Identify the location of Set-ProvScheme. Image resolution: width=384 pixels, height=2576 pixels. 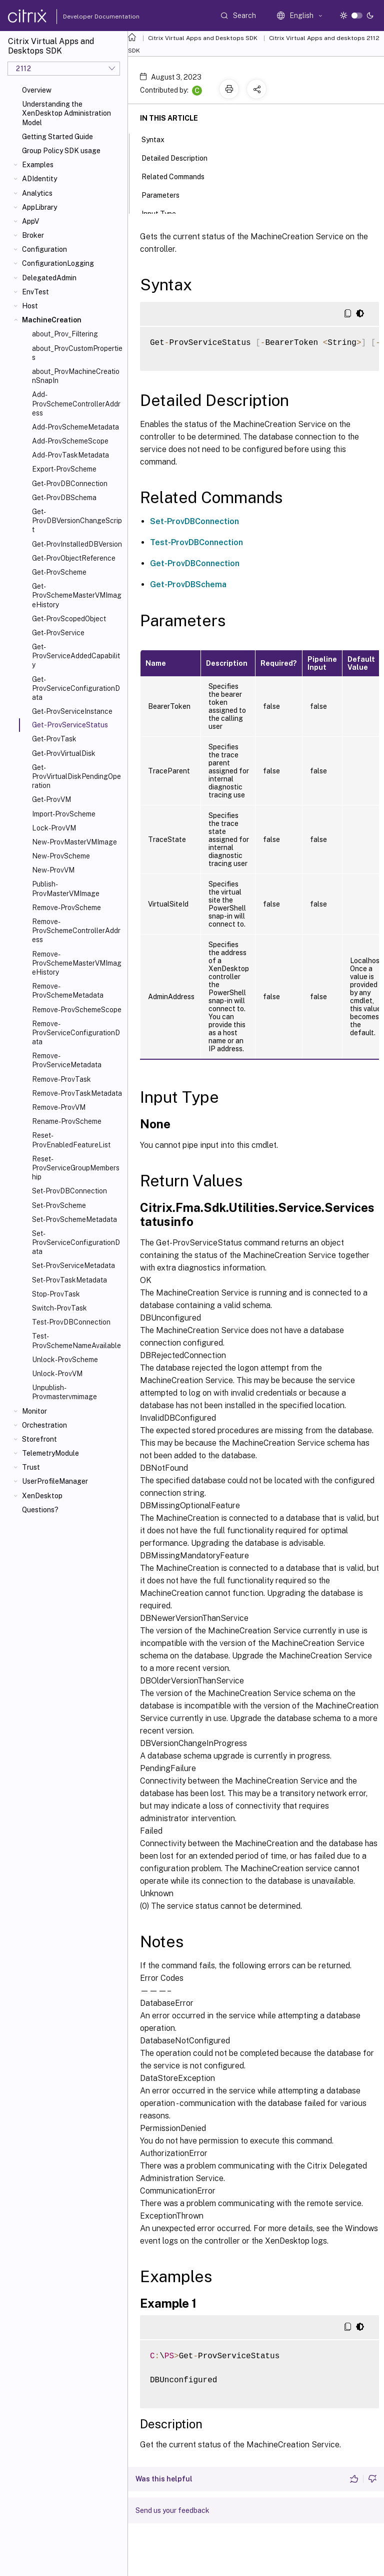
(59, 1205).